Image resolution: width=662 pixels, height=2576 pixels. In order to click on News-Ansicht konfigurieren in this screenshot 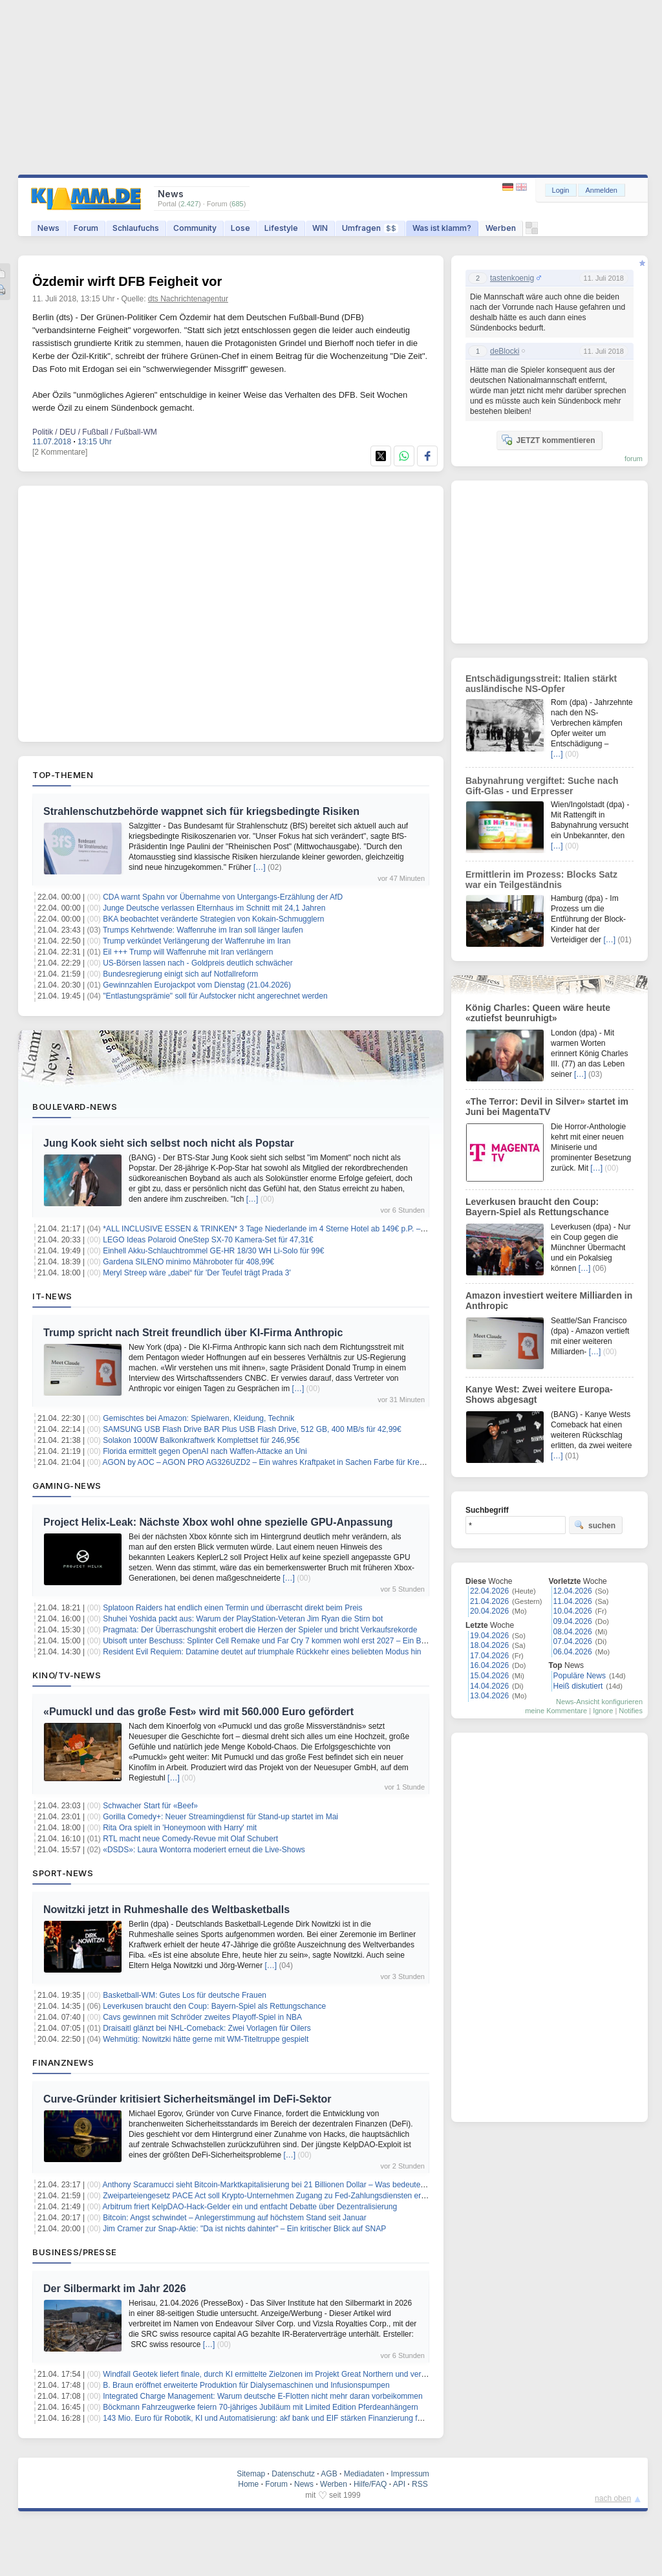, I will do `click(599, 1701)`.